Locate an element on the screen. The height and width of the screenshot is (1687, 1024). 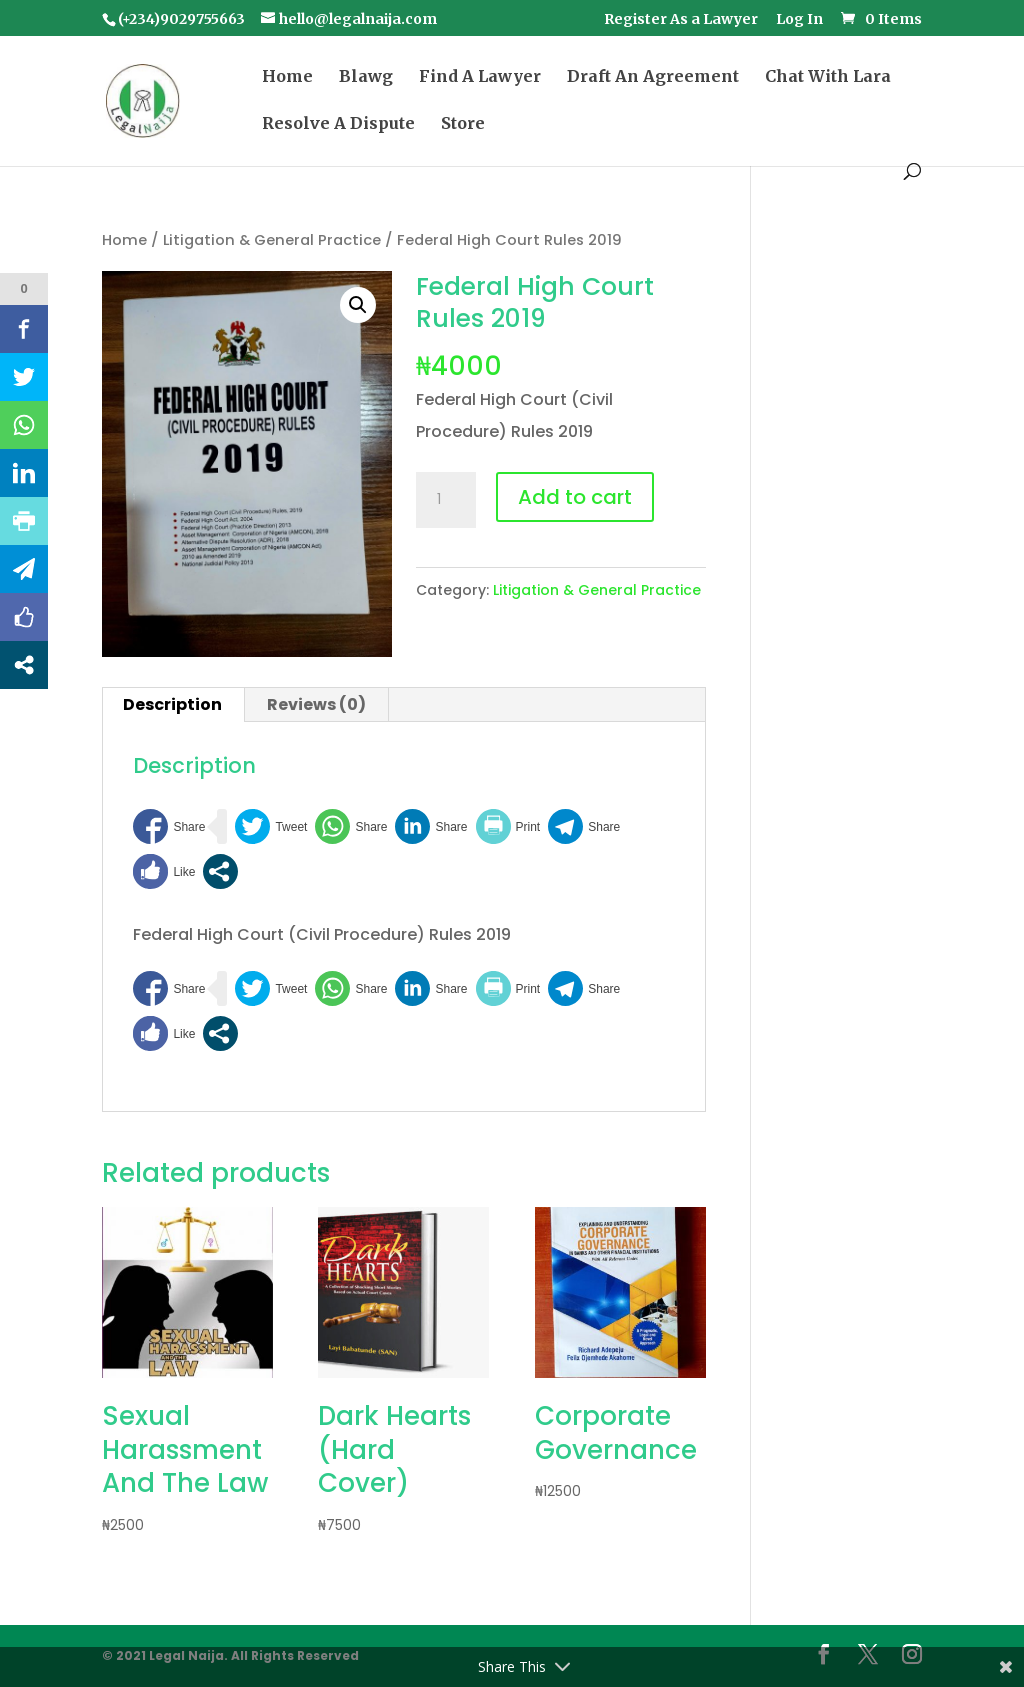
[Product quantity] is located at coordinates (446, 500).